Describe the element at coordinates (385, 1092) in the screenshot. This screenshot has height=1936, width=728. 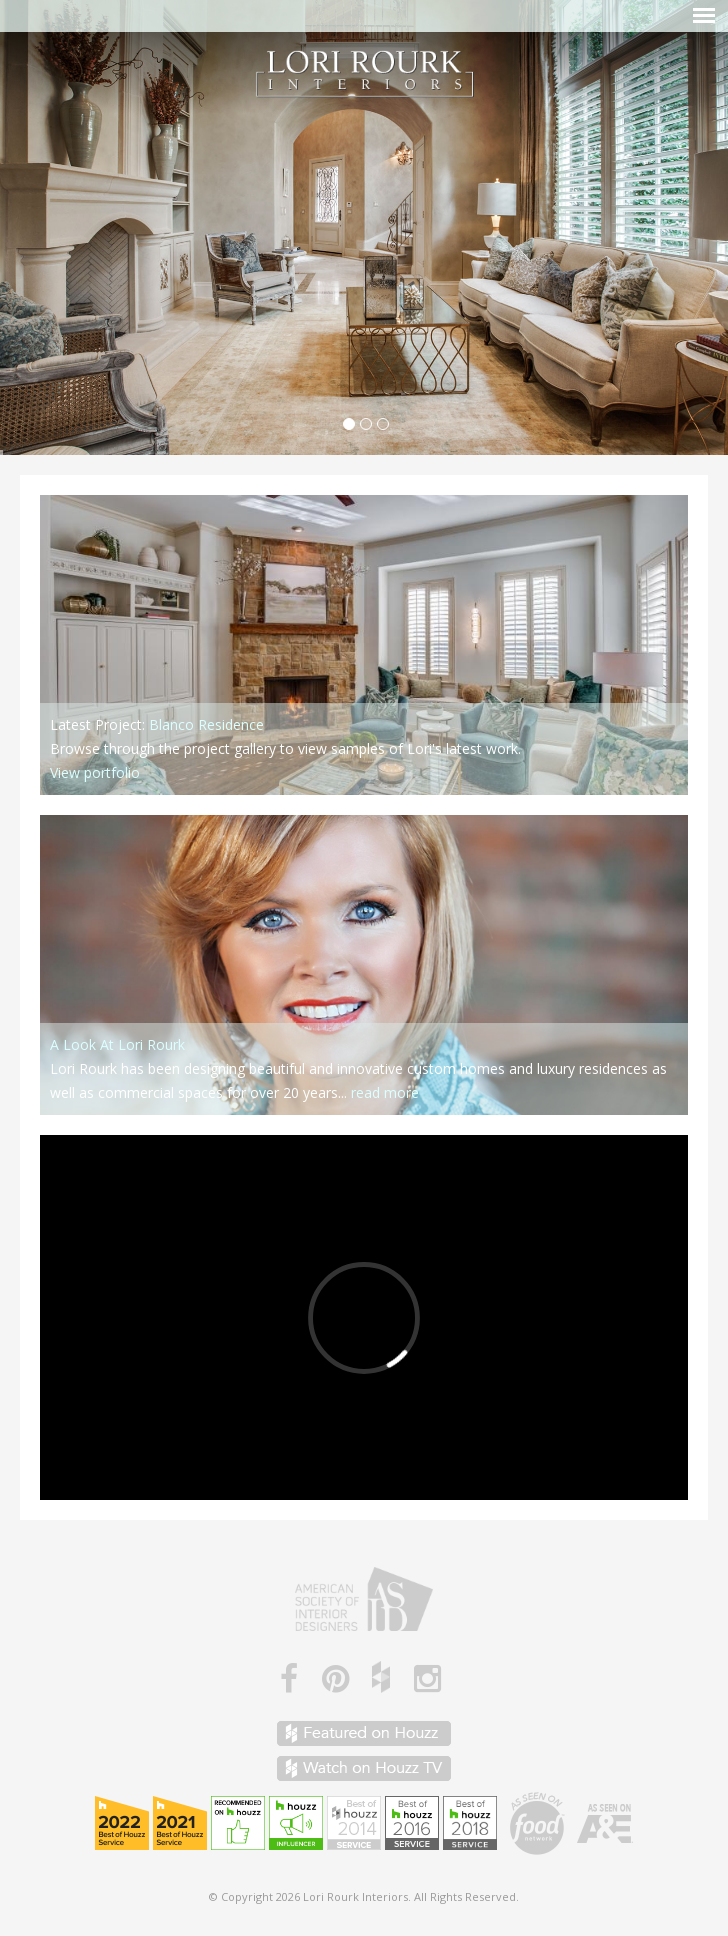
I see `read more` at that location.